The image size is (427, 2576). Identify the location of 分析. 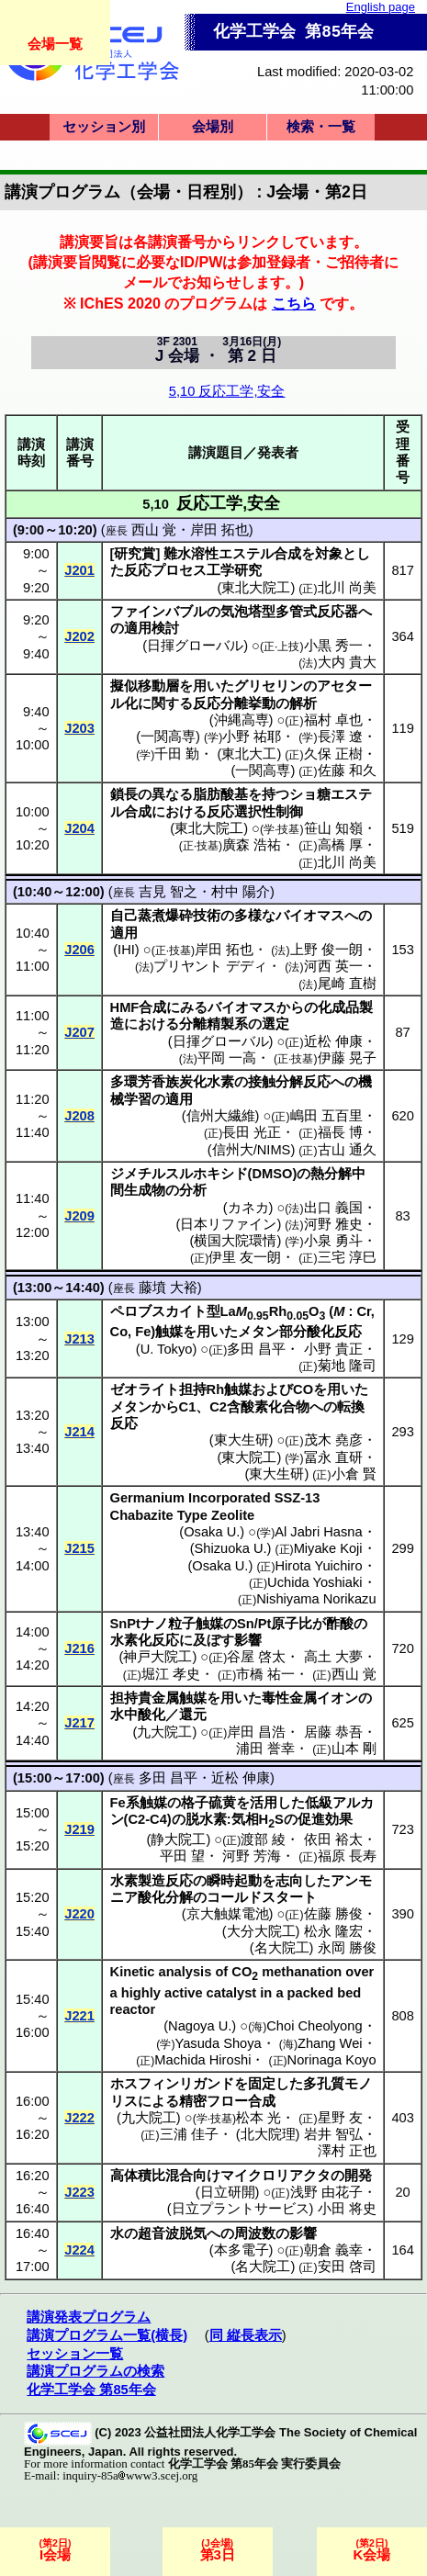
(193, 1190).